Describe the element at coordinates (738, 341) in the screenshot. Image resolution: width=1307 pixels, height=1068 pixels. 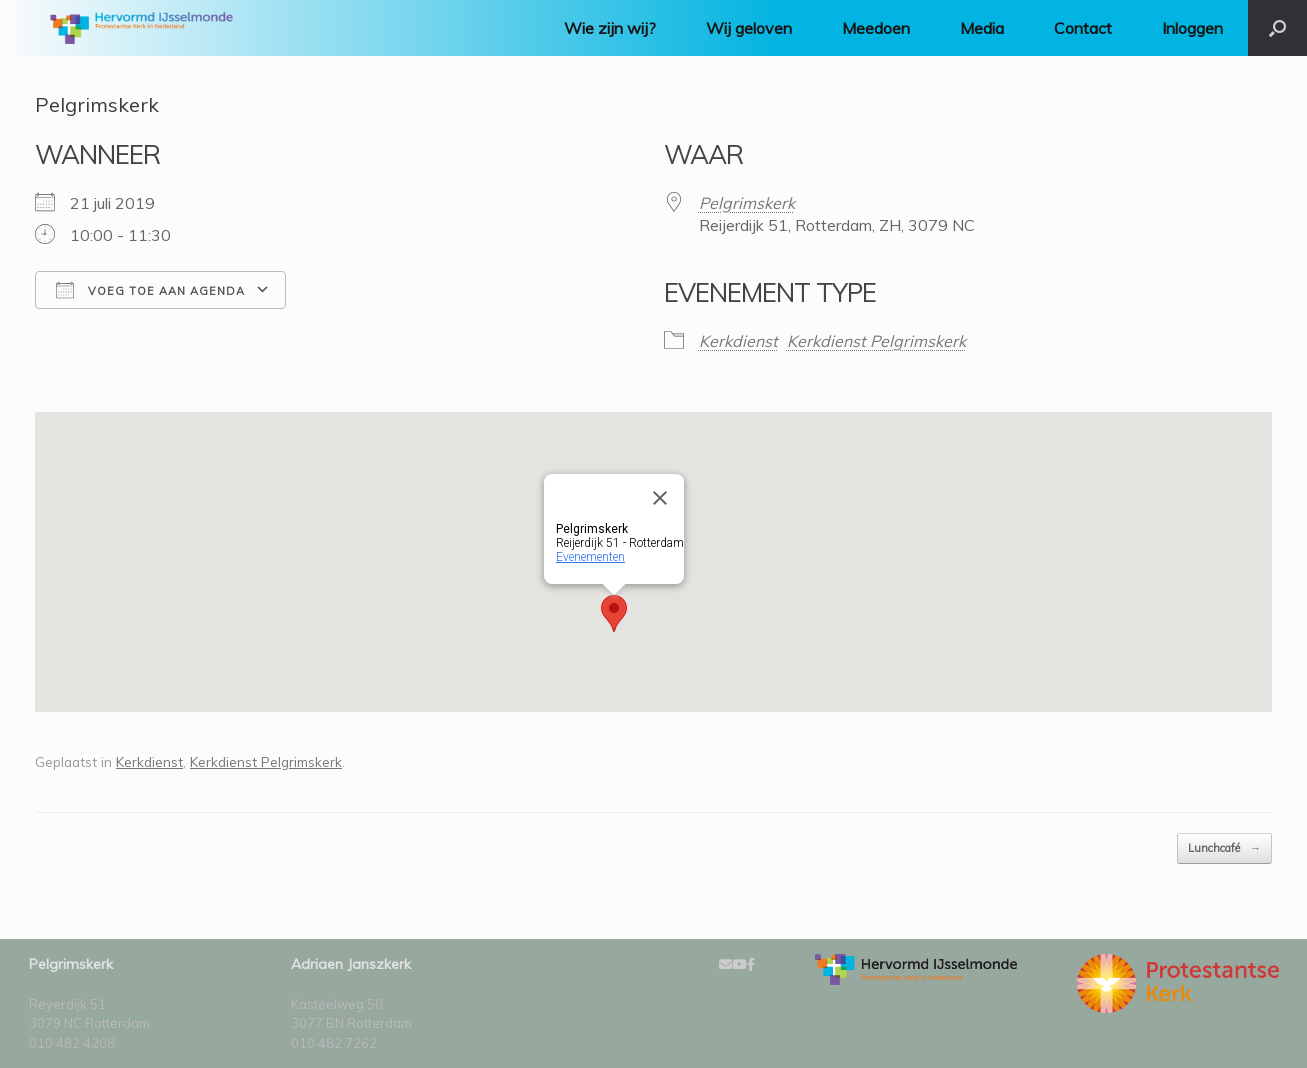
I see `Kerkdienst` at that location.